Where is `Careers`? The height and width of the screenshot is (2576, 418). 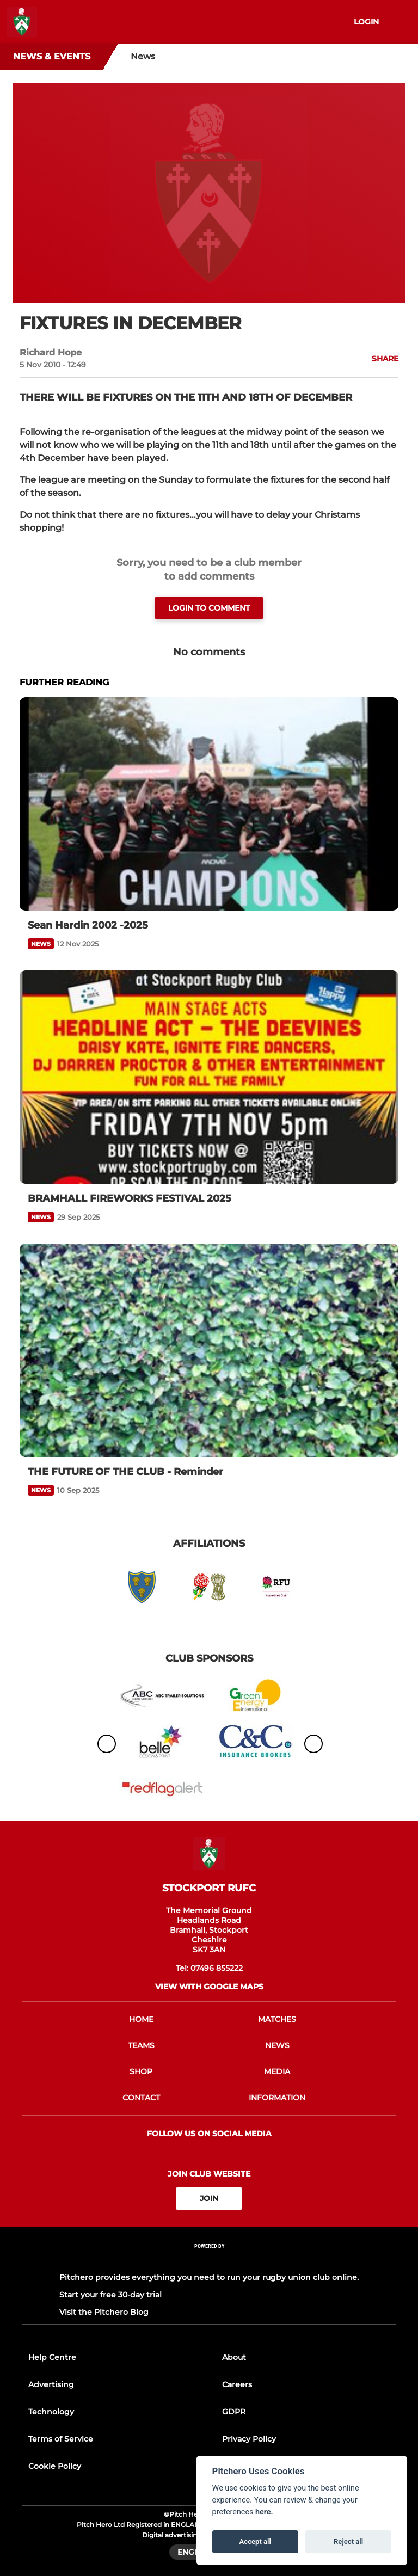 Careers is located at coordinates (237, 2384).